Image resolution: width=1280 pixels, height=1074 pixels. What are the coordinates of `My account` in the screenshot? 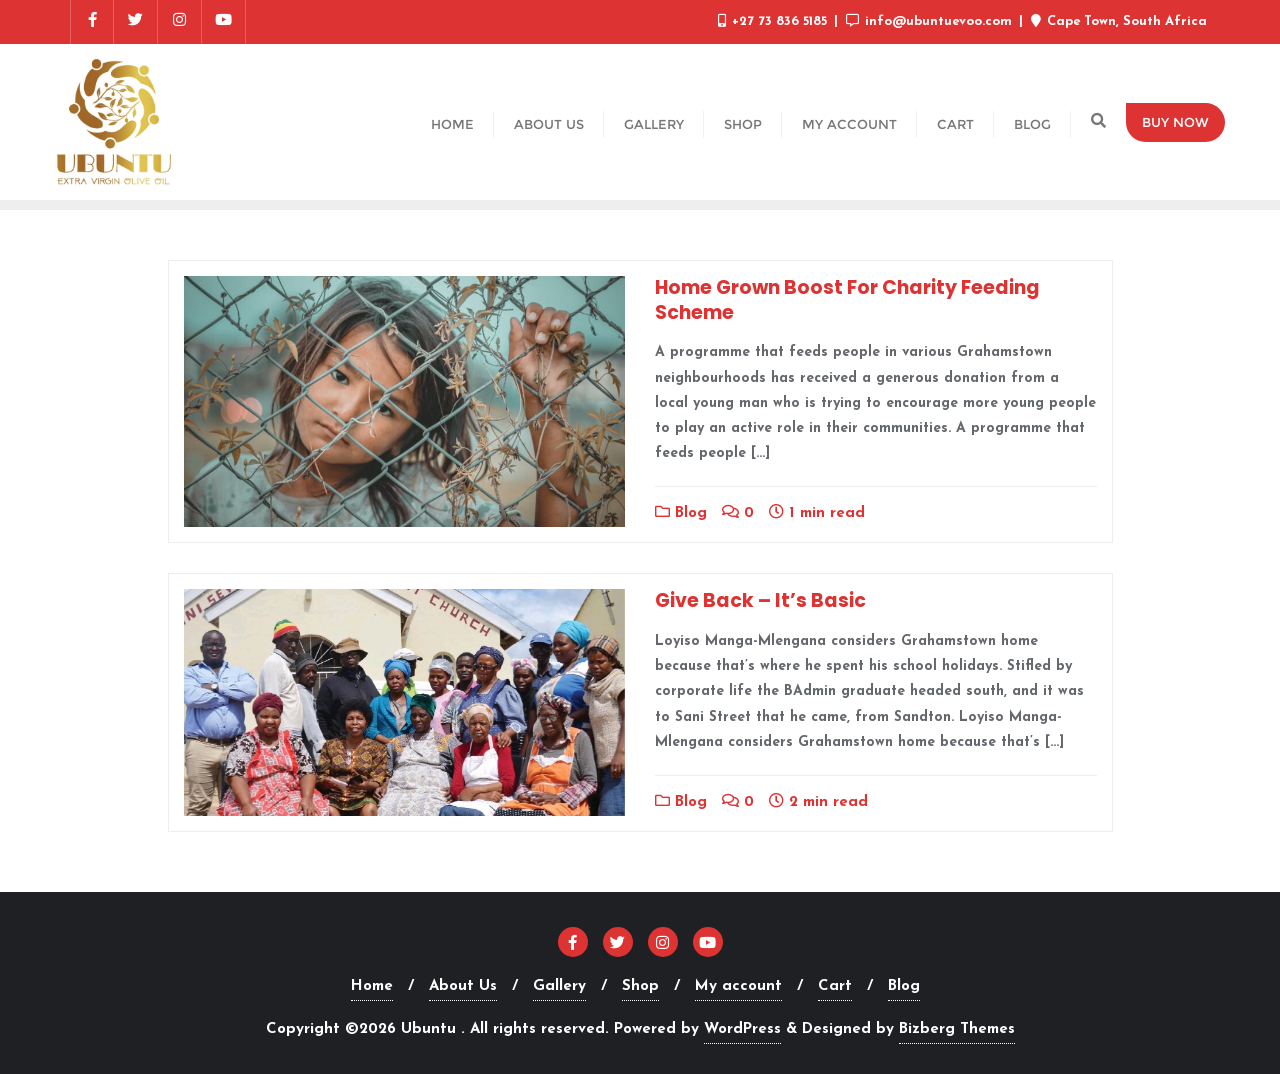 It's located at (738, 986).